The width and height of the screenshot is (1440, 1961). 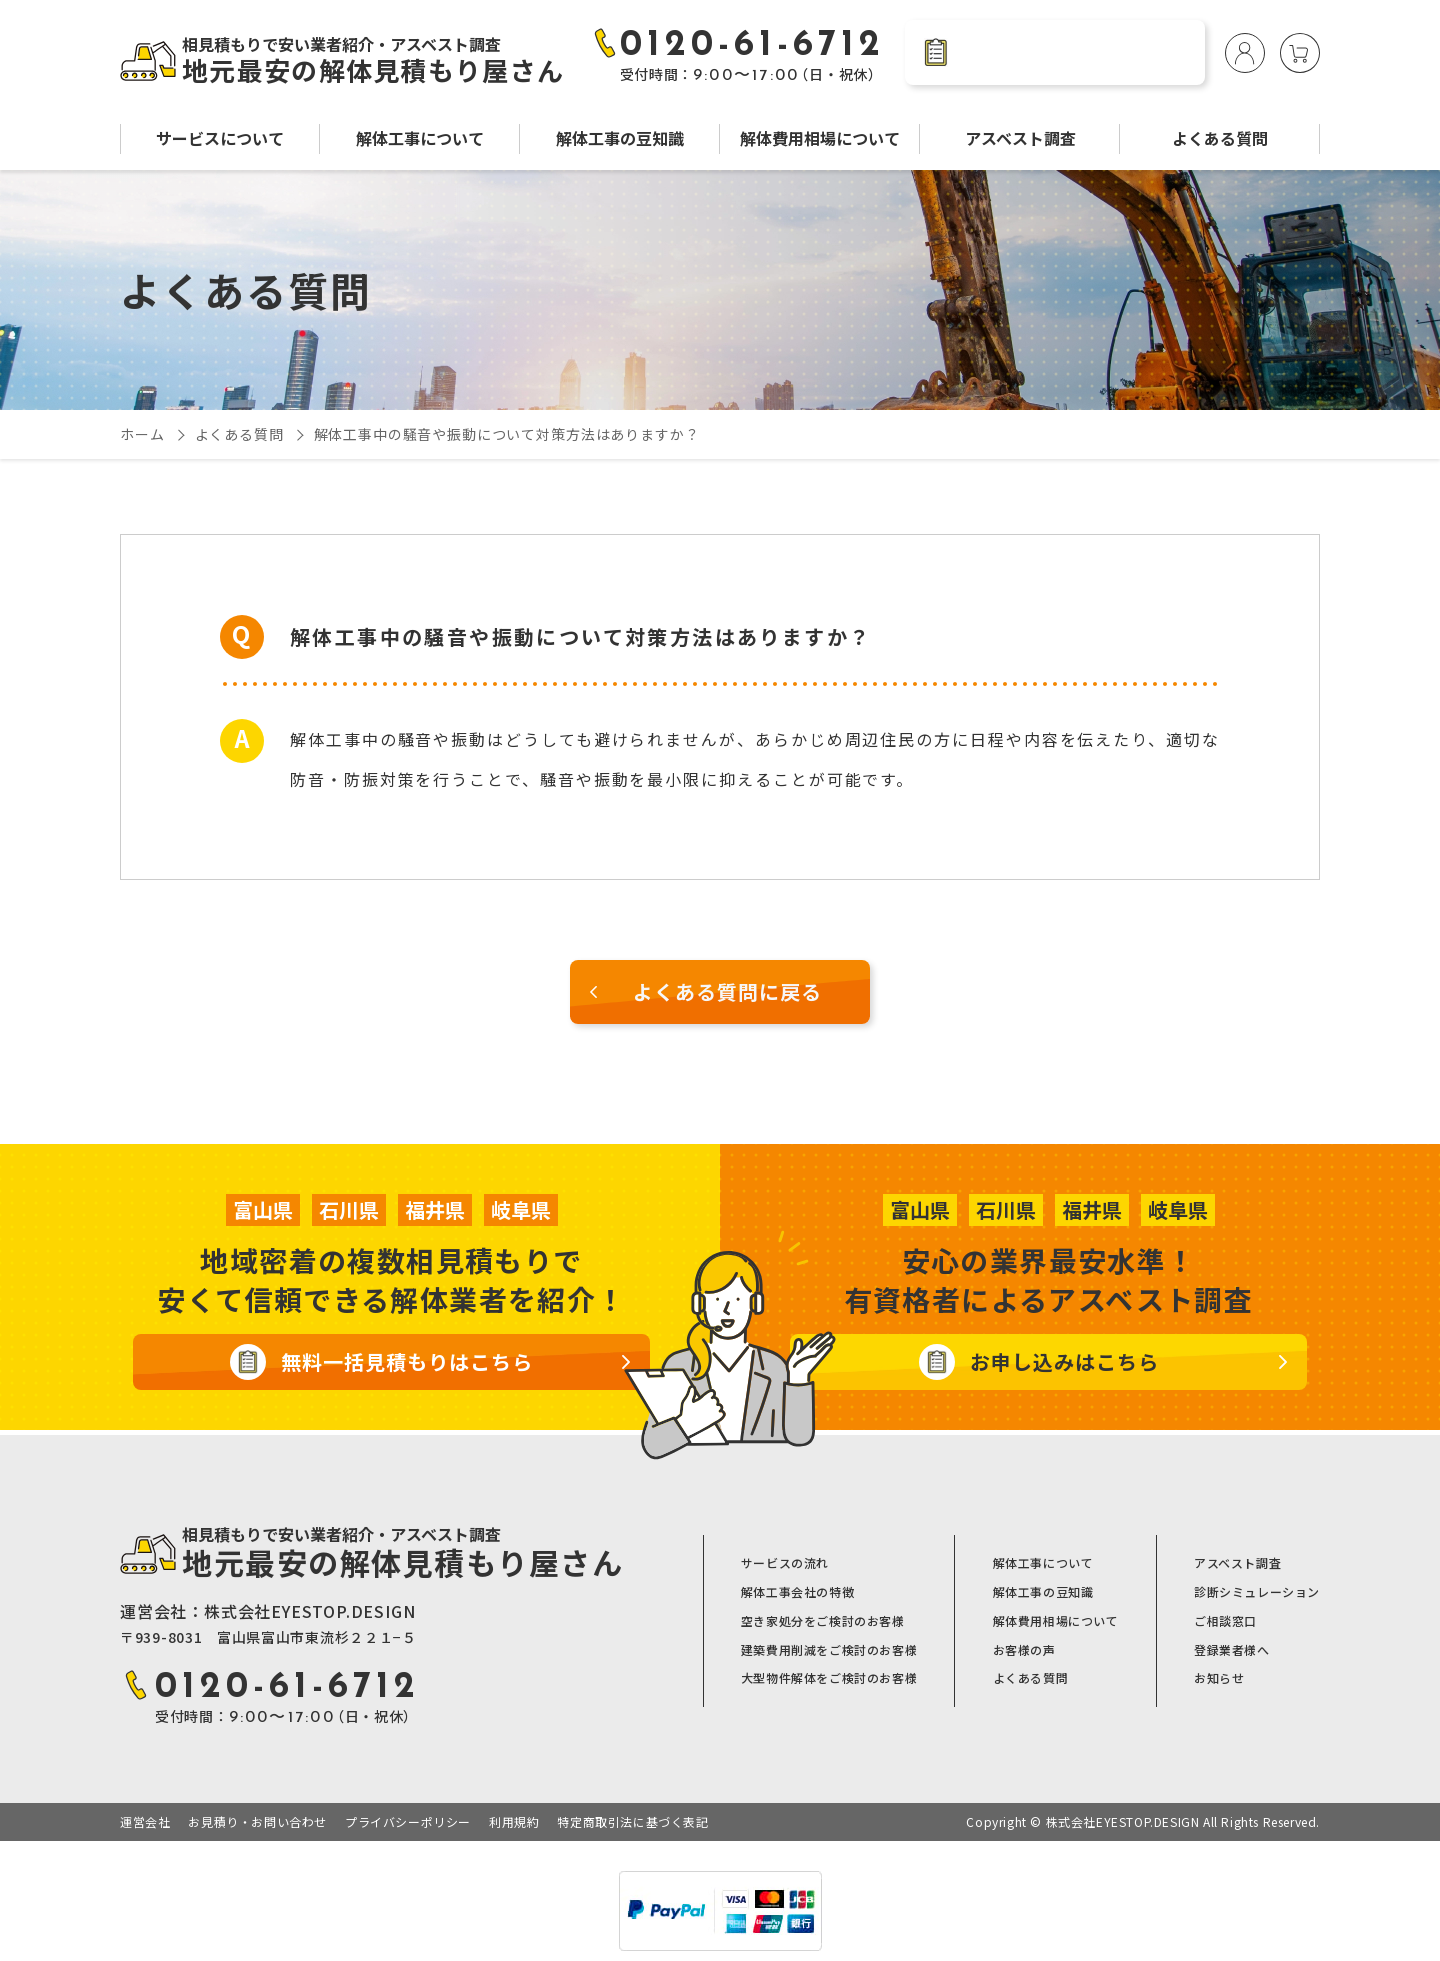 What do you see at coordinates (1220, 138) in the screenshot?
I see `よくある質問` at bounding box center [1220, 138].